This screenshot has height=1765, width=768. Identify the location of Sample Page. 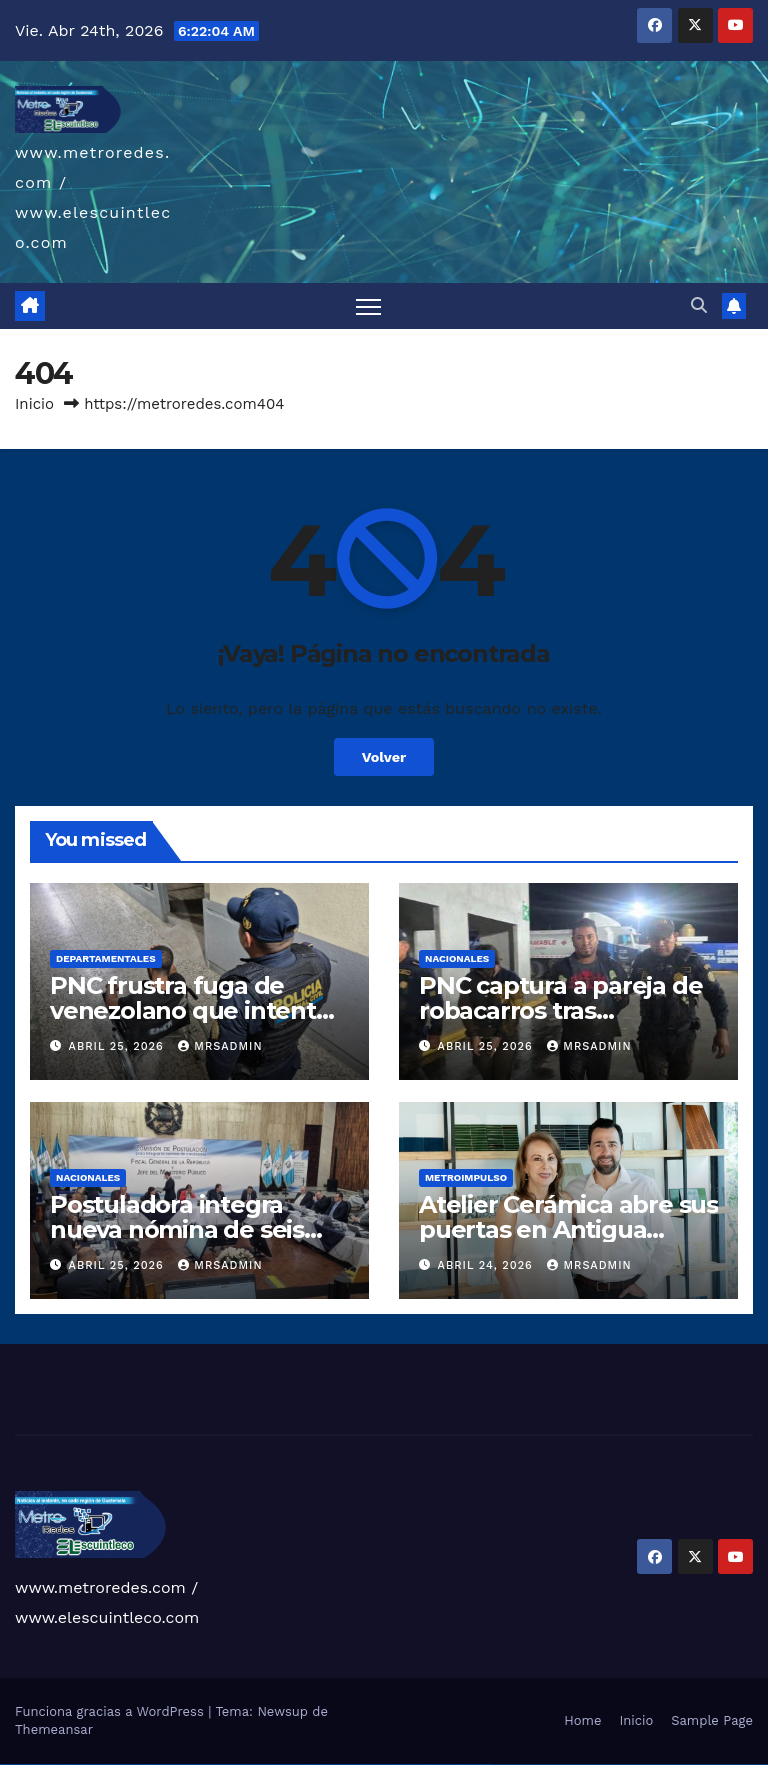
(712, 1720).